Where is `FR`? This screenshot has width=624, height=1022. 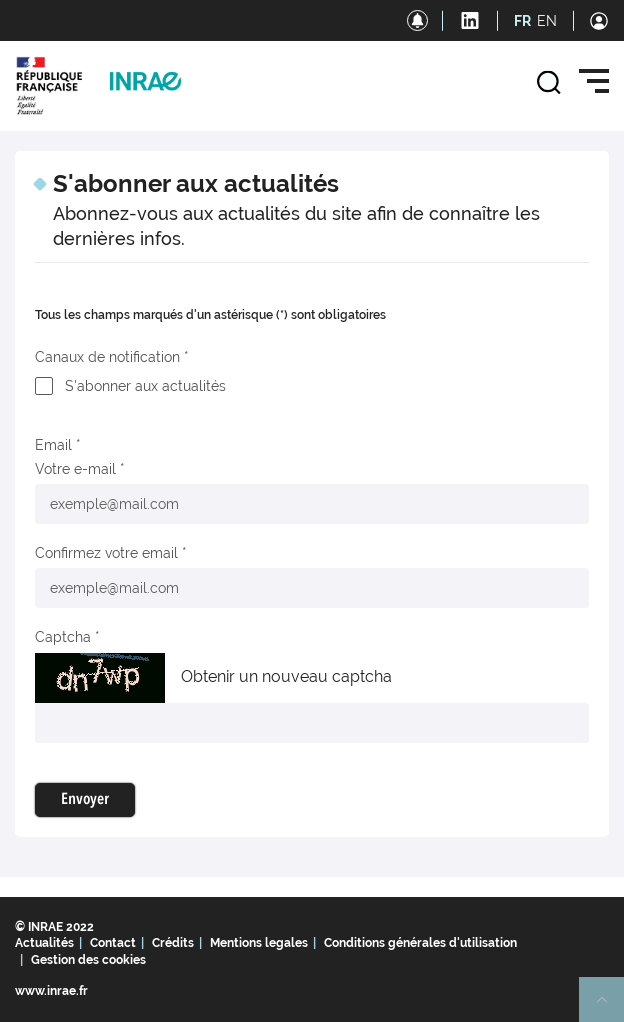
FR is located at coordinates (522, 21).